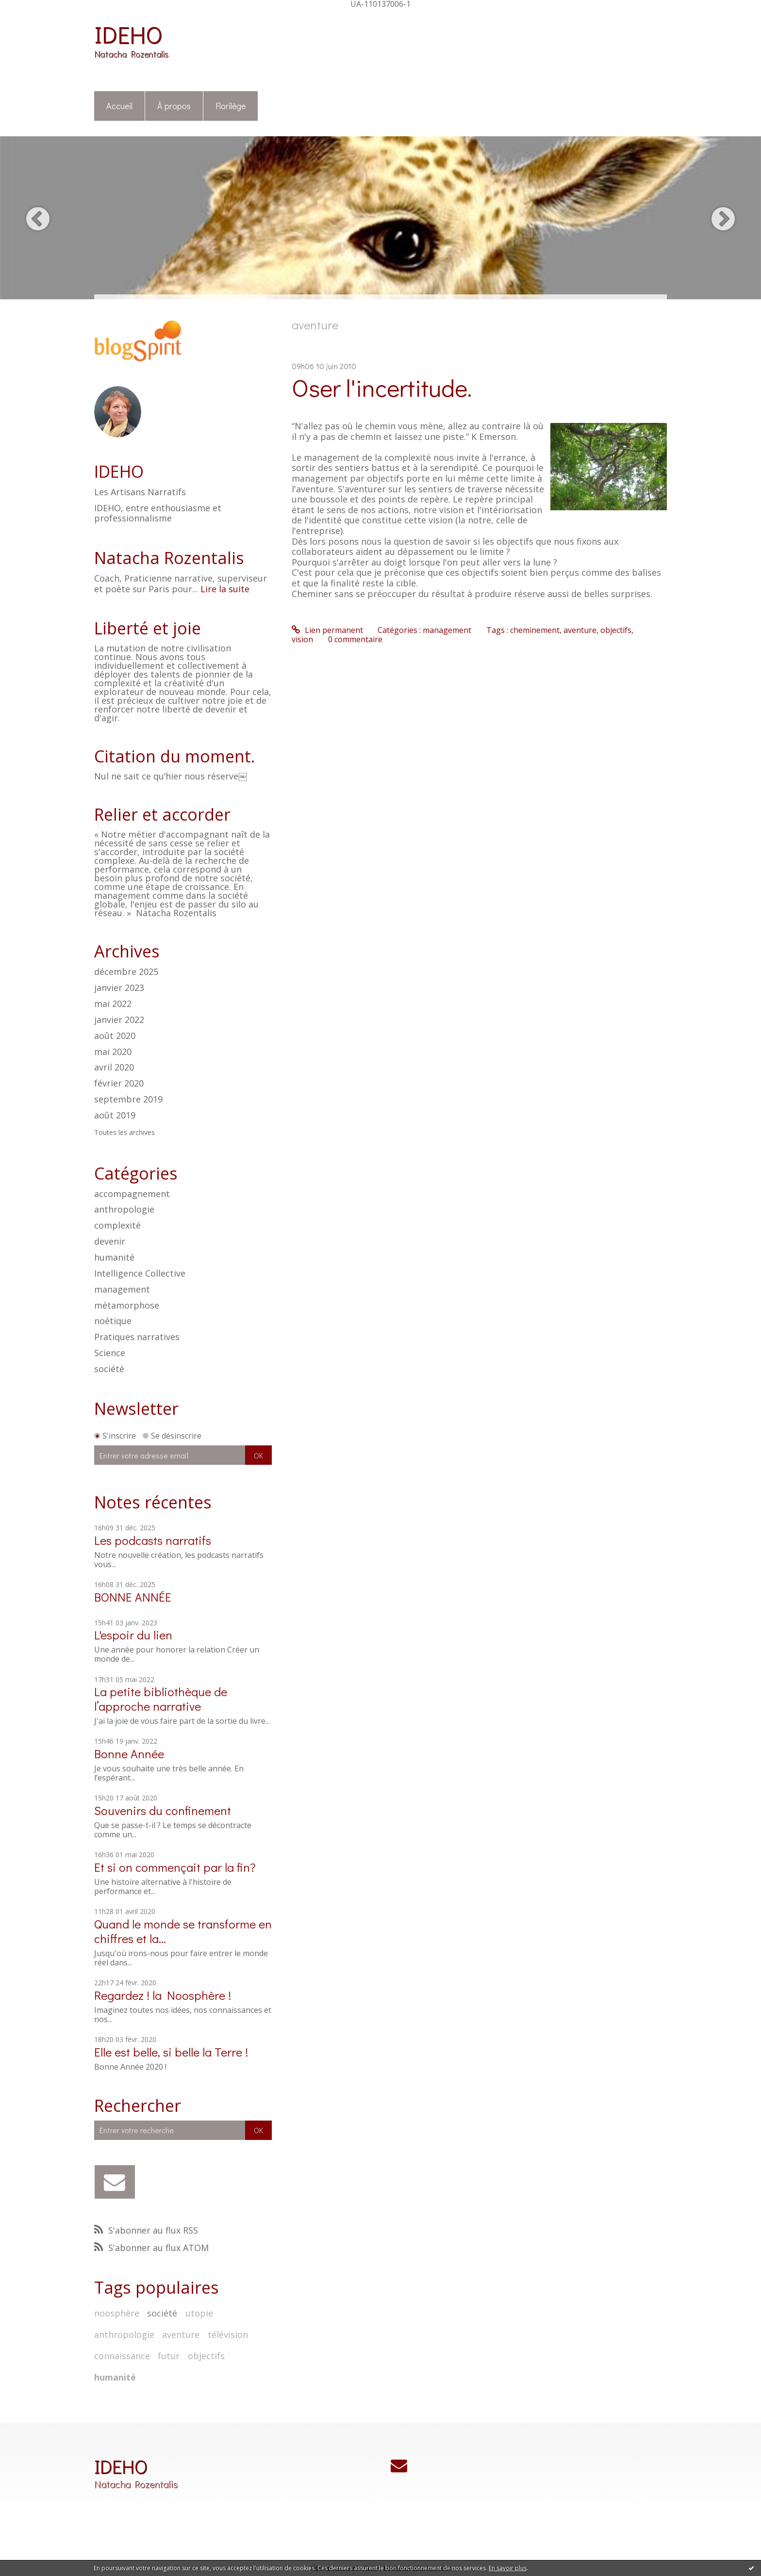  Describe the element at coordinates (137, 1337) in the screenshot. I see `Pratiques narratives` at that location.